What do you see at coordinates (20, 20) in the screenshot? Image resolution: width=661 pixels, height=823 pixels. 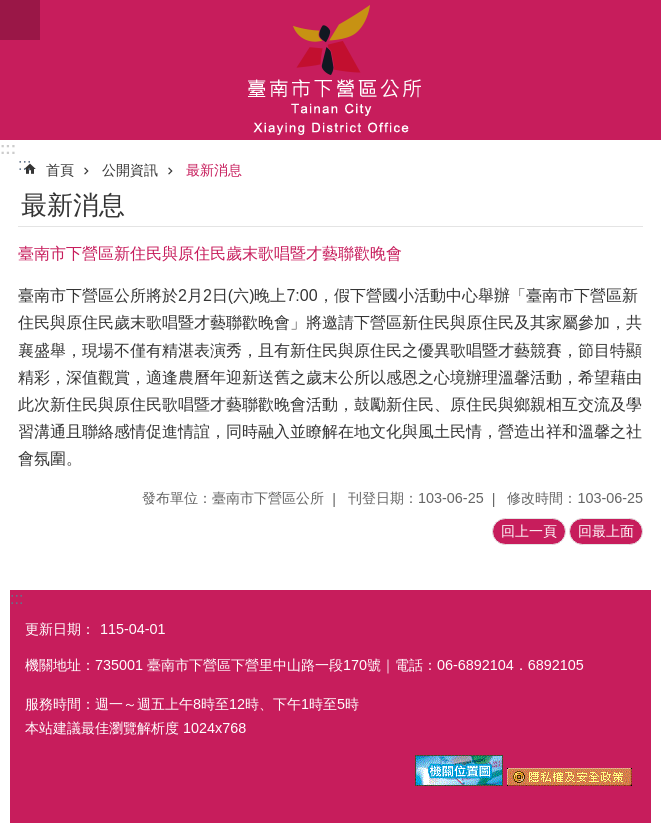 I see `手機版選單 [button]` at bounding box center [20, 20].